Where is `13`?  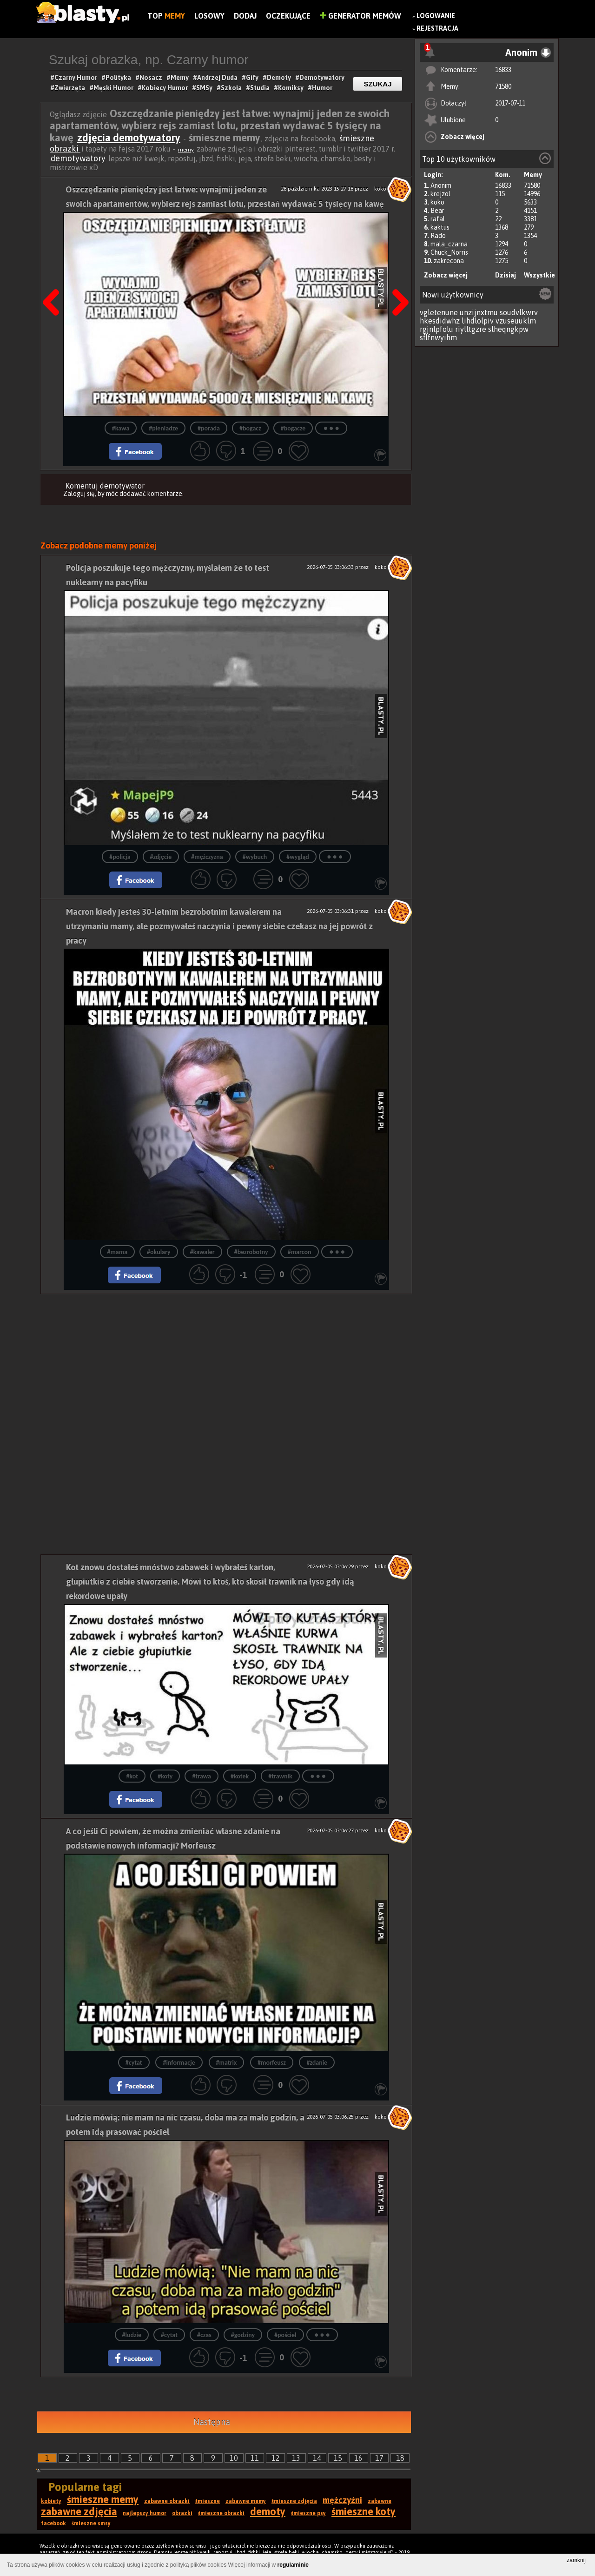
13 is located at coordinates (296, 2458).